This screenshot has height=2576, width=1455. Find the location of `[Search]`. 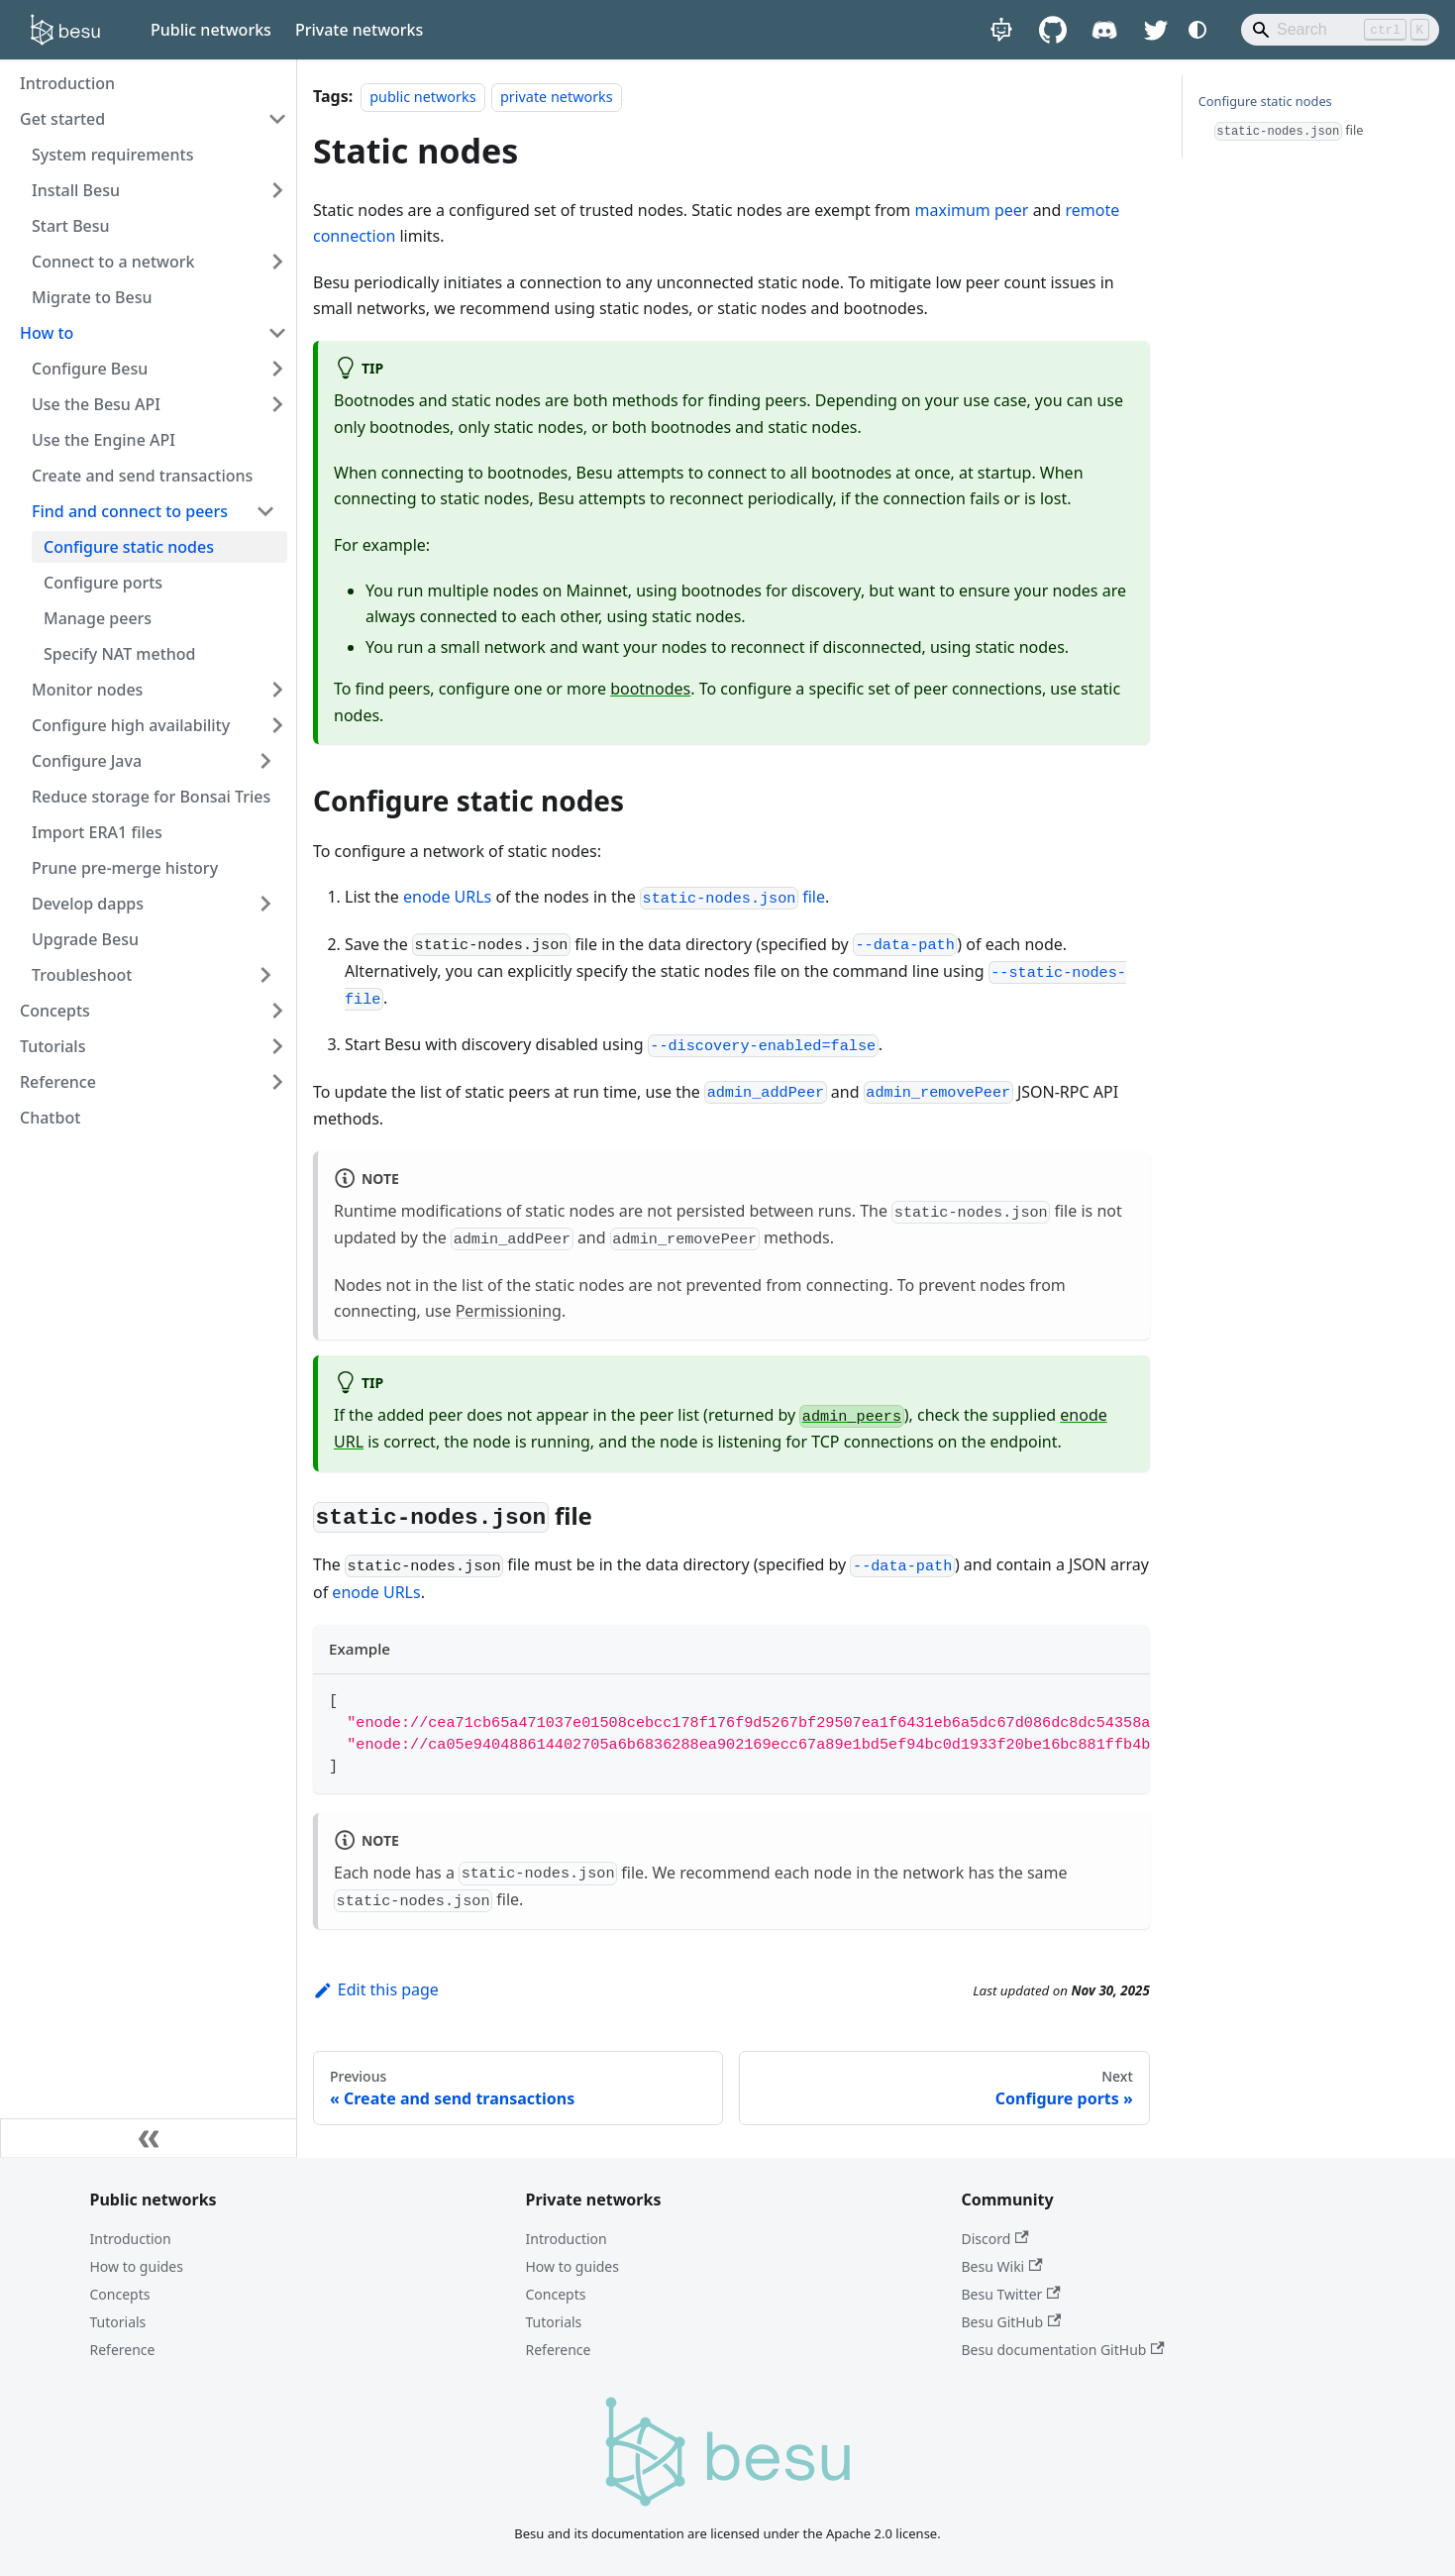

[Search] is located at coordinates (1340, 30).